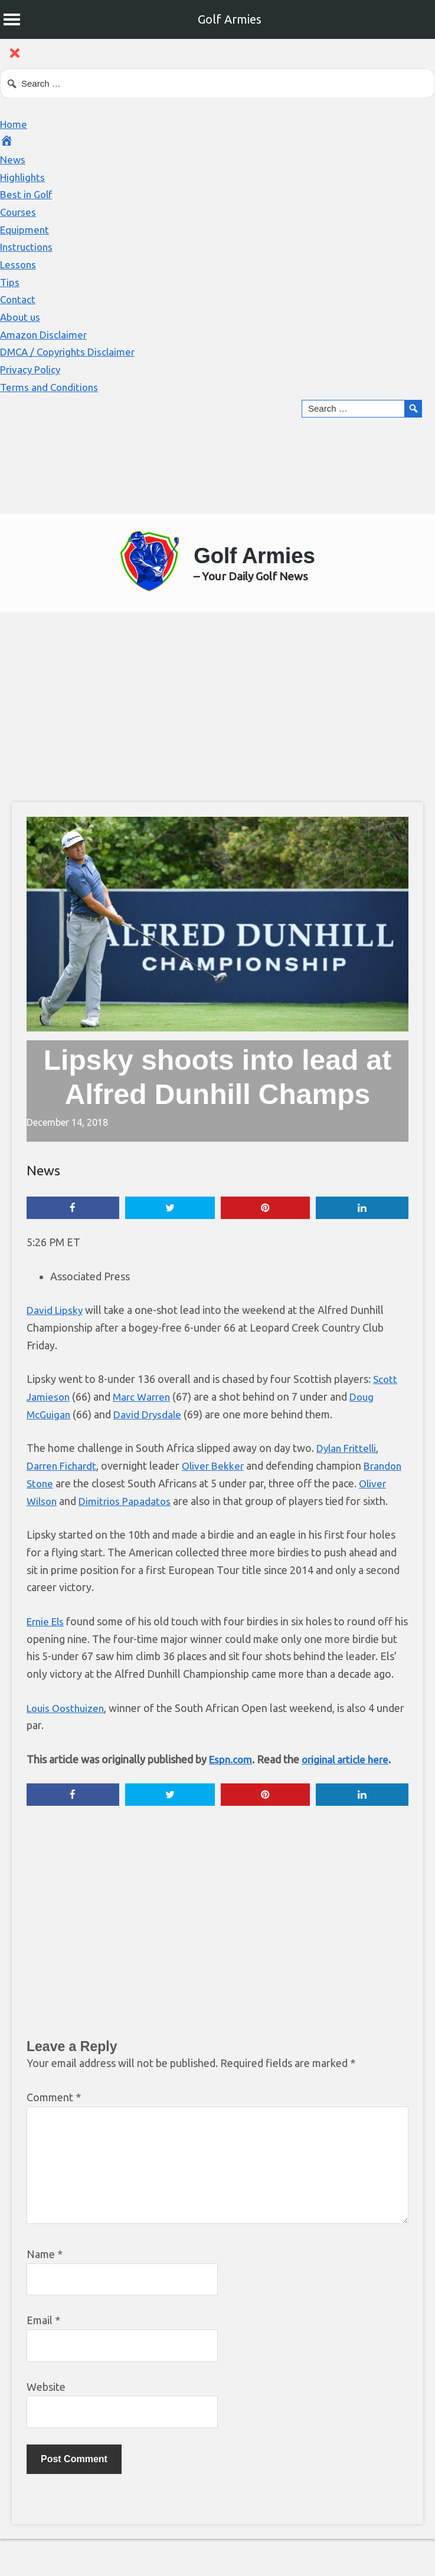 This screenshot has width=435, height=2576. Describe the element at coordinates (47, 1639) in the screenshot. I see `Ernie Els` at that location.